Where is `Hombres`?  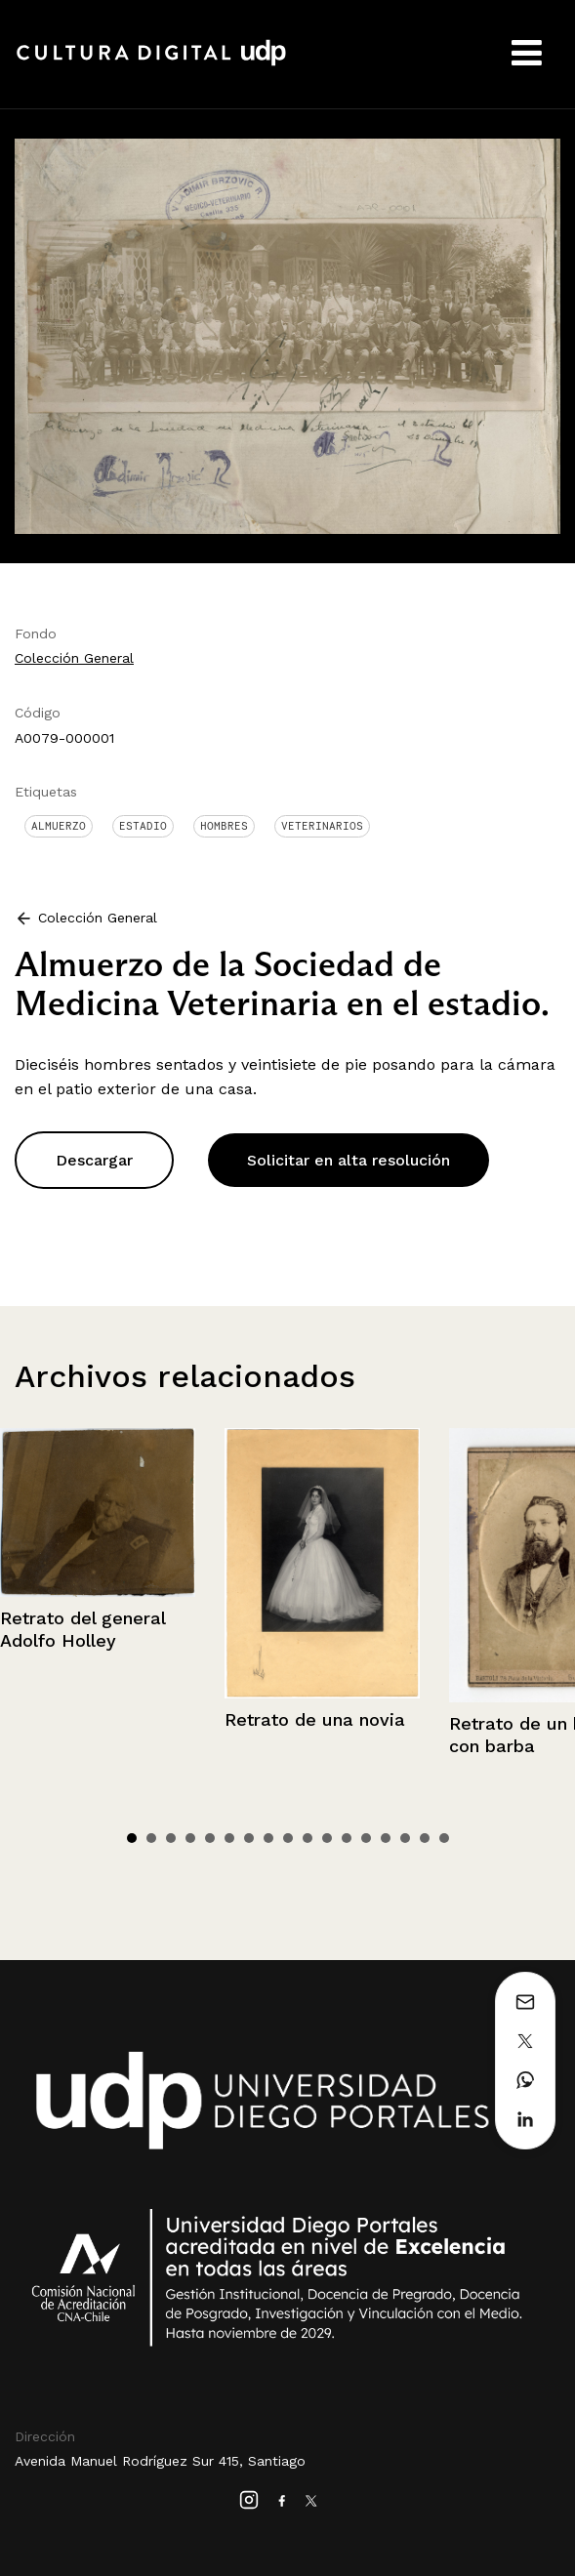
Hombres is located at coordinates (224, 826).